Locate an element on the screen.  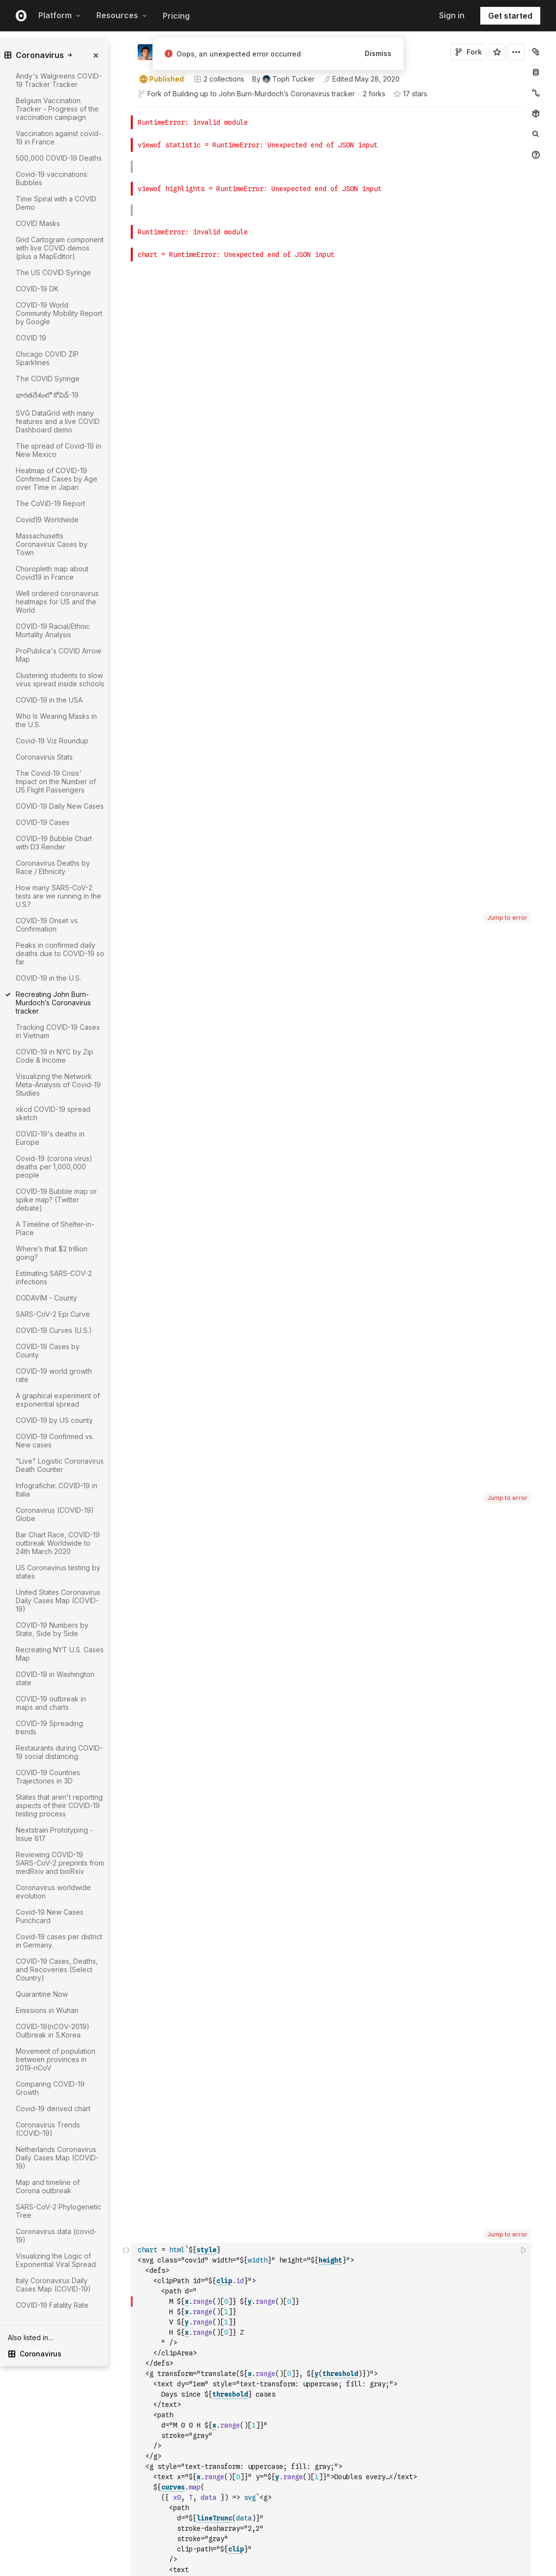
Vaccination against covid-19 in France is located at coordinates (58, 137).